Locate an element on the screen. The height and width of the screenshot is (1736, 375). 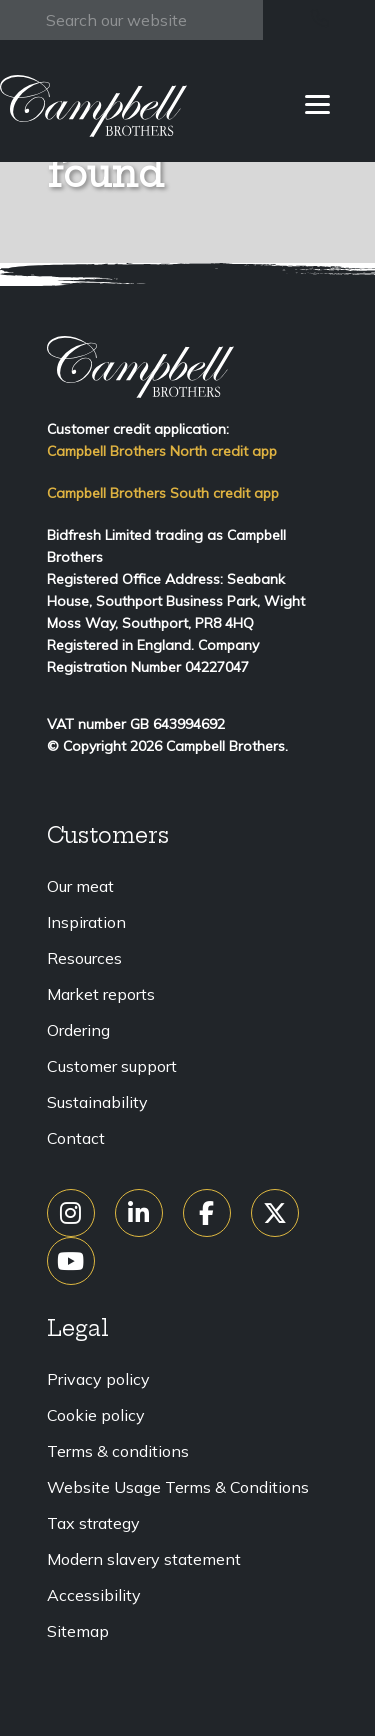
Campbell Brothers North credit app is located at coordinates (162, 451).